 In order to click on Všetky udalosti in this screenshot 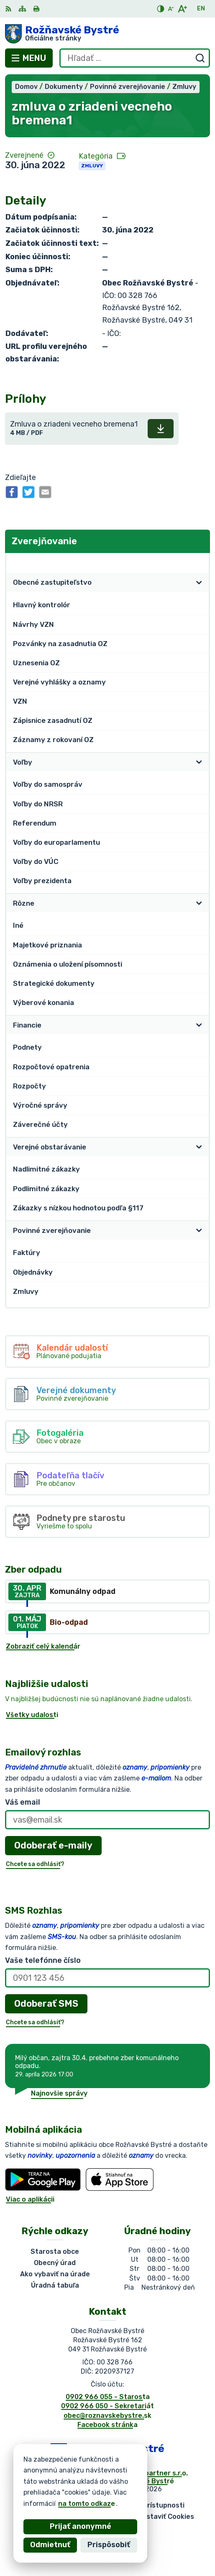, I will do `click(32, 1715)`.